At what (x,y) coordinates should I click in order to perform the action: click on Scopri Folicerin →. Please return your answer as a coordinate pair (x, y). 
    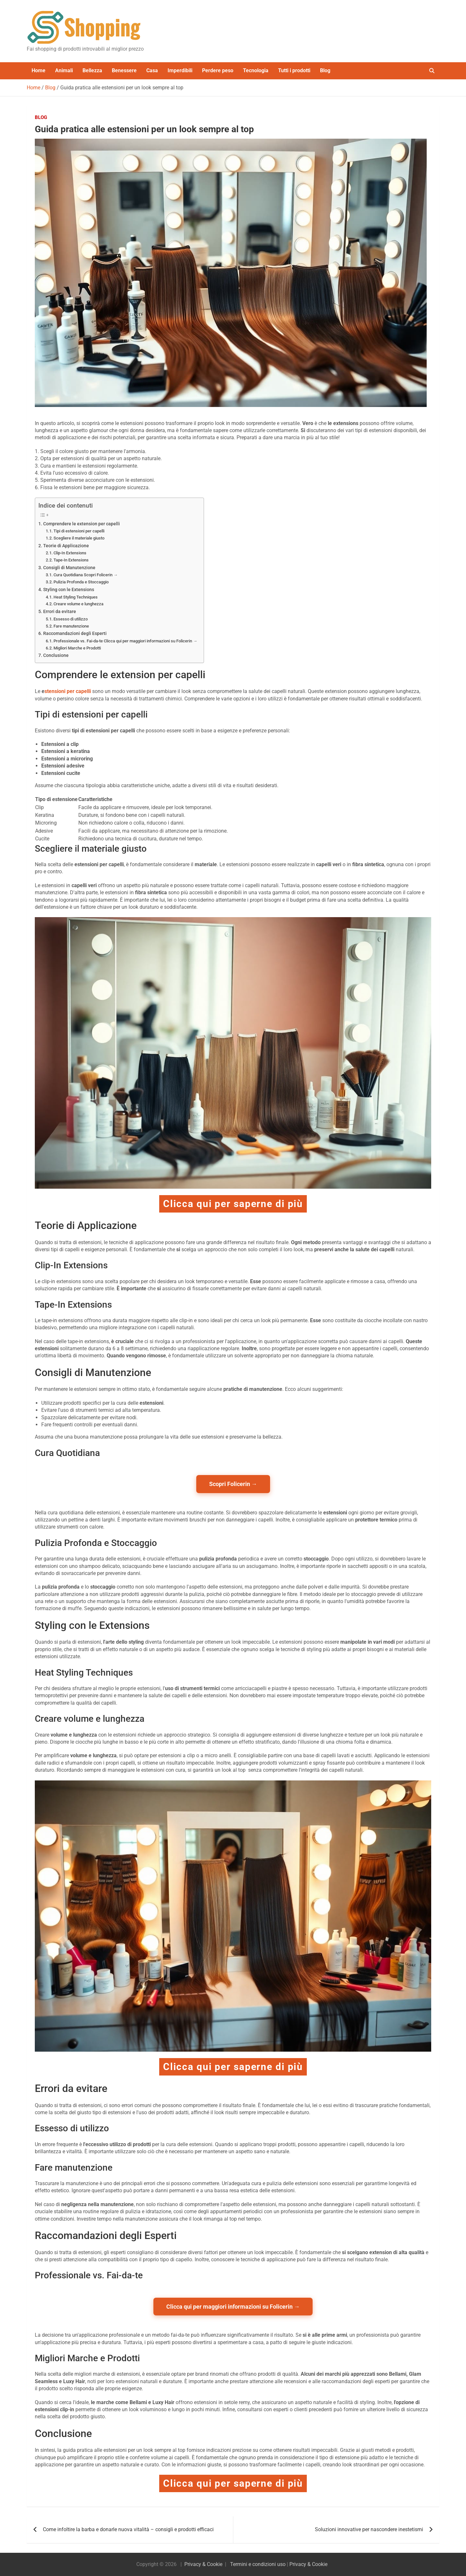
    Looking at the image, I should click on (233, 1484).